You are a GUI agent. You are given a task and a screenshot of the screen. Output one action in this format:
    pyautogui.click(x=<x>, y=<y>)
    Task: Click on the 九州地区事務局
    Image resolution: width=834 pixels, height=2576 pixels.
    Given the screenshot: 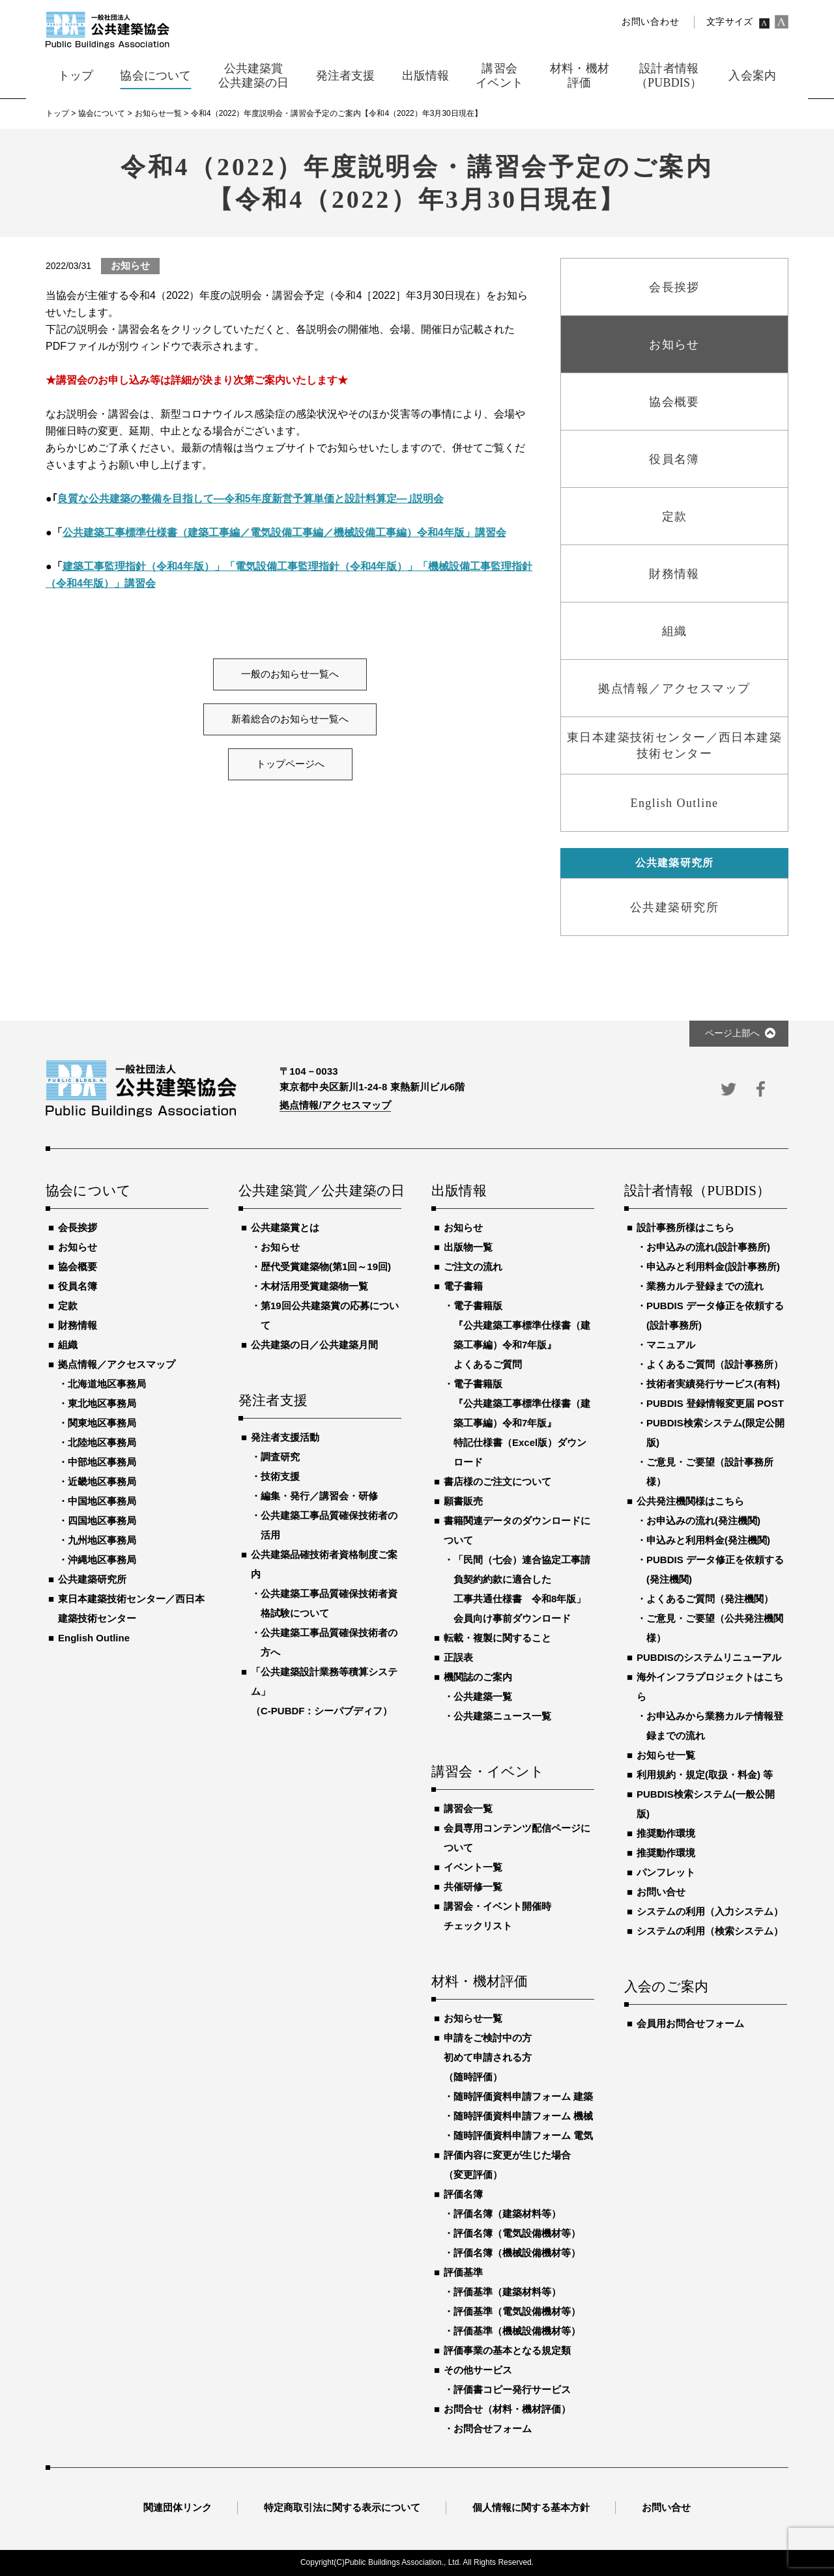 What is the action you would take?
    pyautogui.click(x=102, y=1540)
    